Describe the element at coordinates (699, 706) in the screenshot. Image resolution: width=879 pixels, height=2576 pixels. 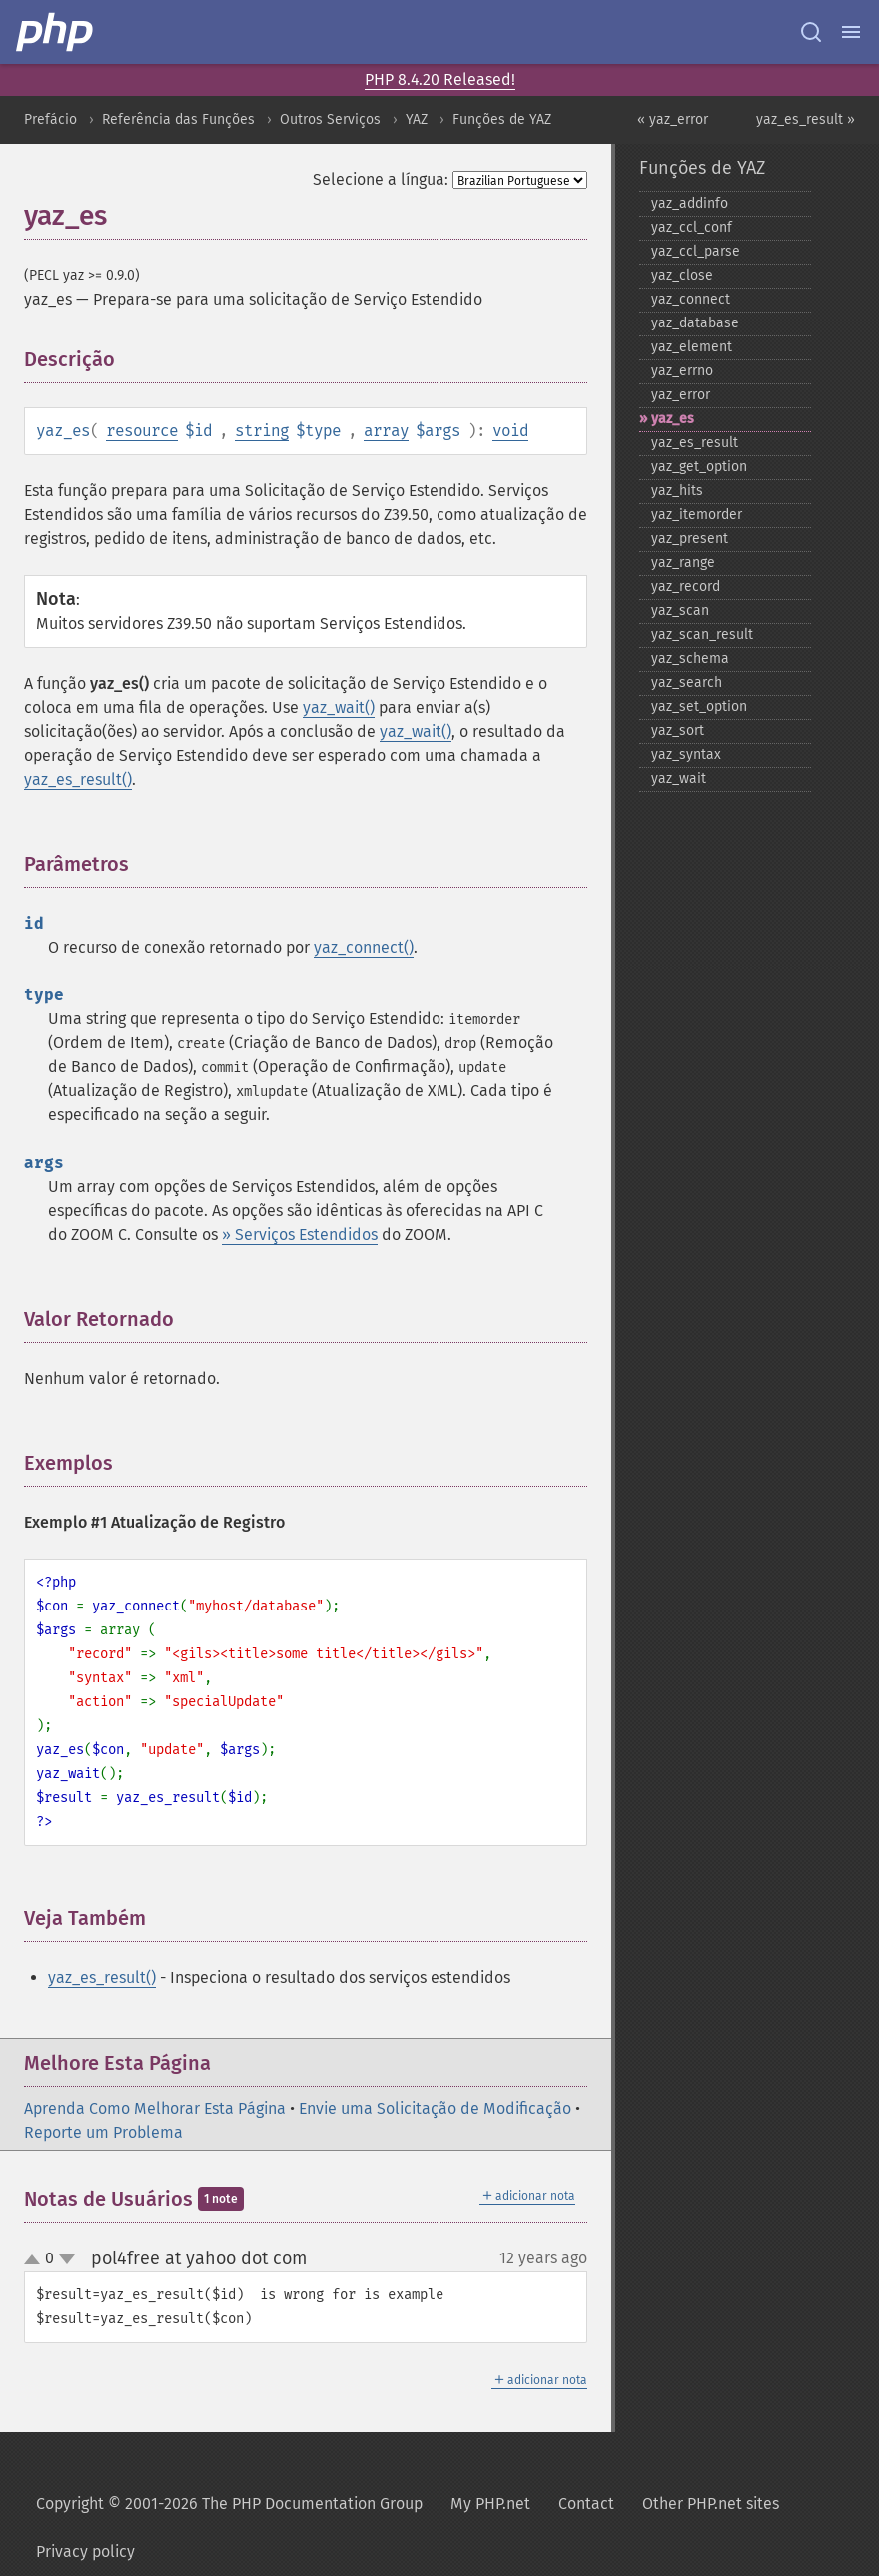
I see `yaz_​set_​option` at that location.